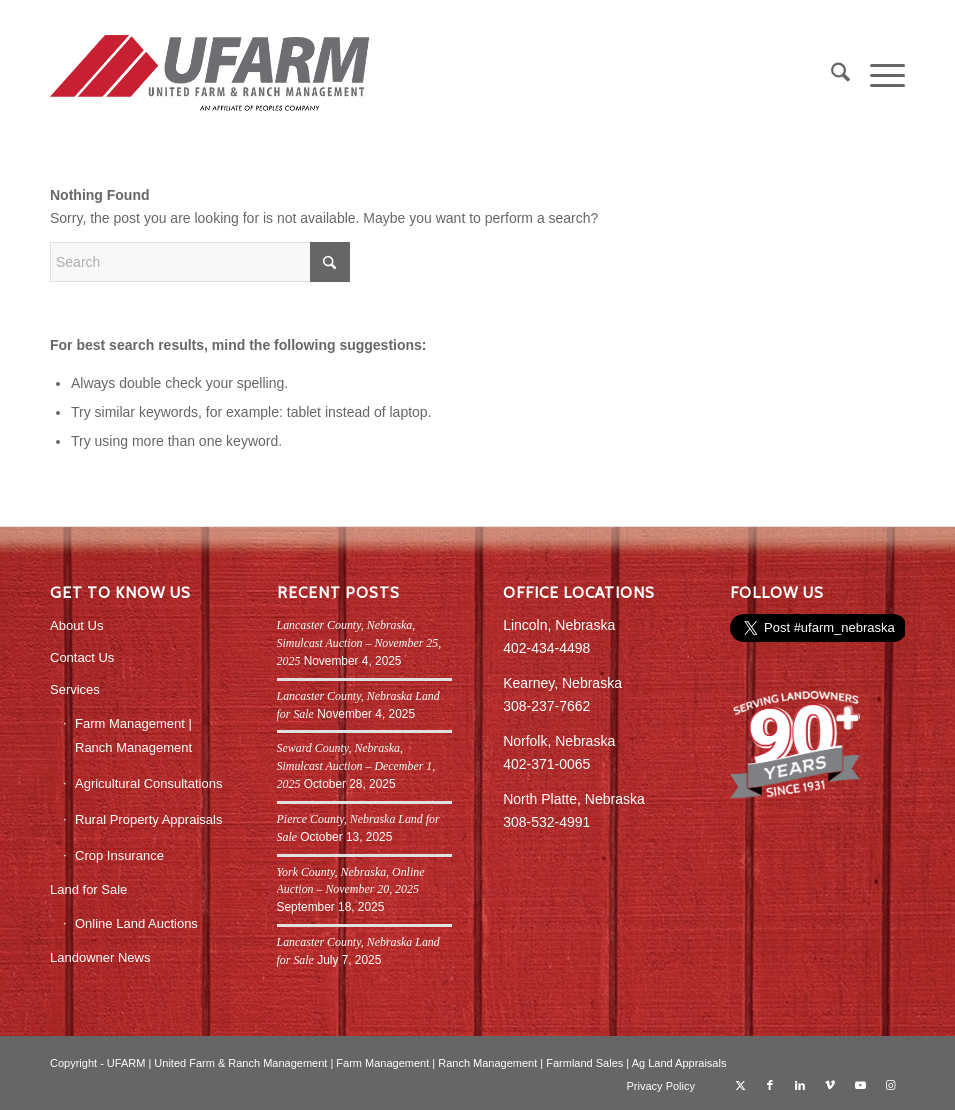 The image size is (955, 1110). What do you see at coordinates (830, 76) in the screenshot?
I see `[Search]` at bounding box center [830, 76].